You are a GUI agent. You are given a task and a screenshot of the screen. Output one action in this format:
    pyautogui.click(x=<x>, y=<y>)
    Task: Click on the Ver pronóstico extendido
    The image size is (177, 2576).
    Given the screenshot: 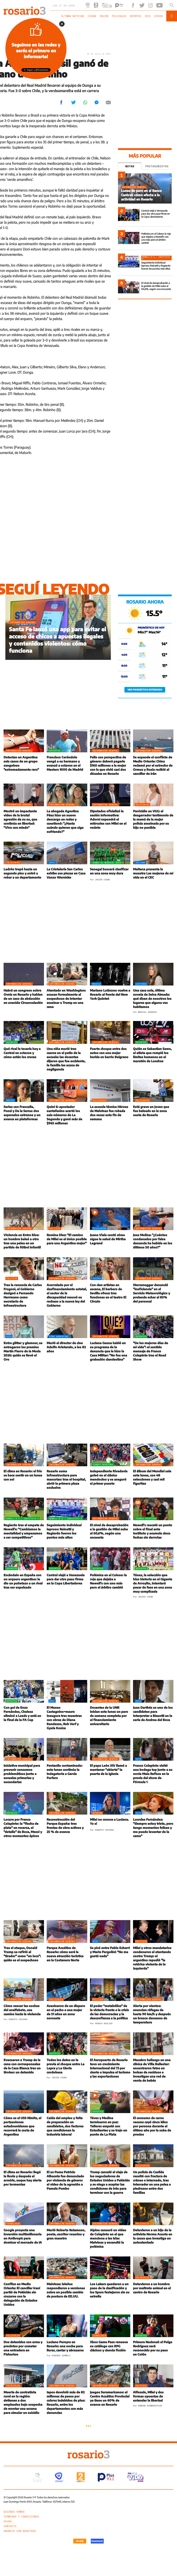 What is the action you would take?
    pyautogui.click(x=144, y=689)
    